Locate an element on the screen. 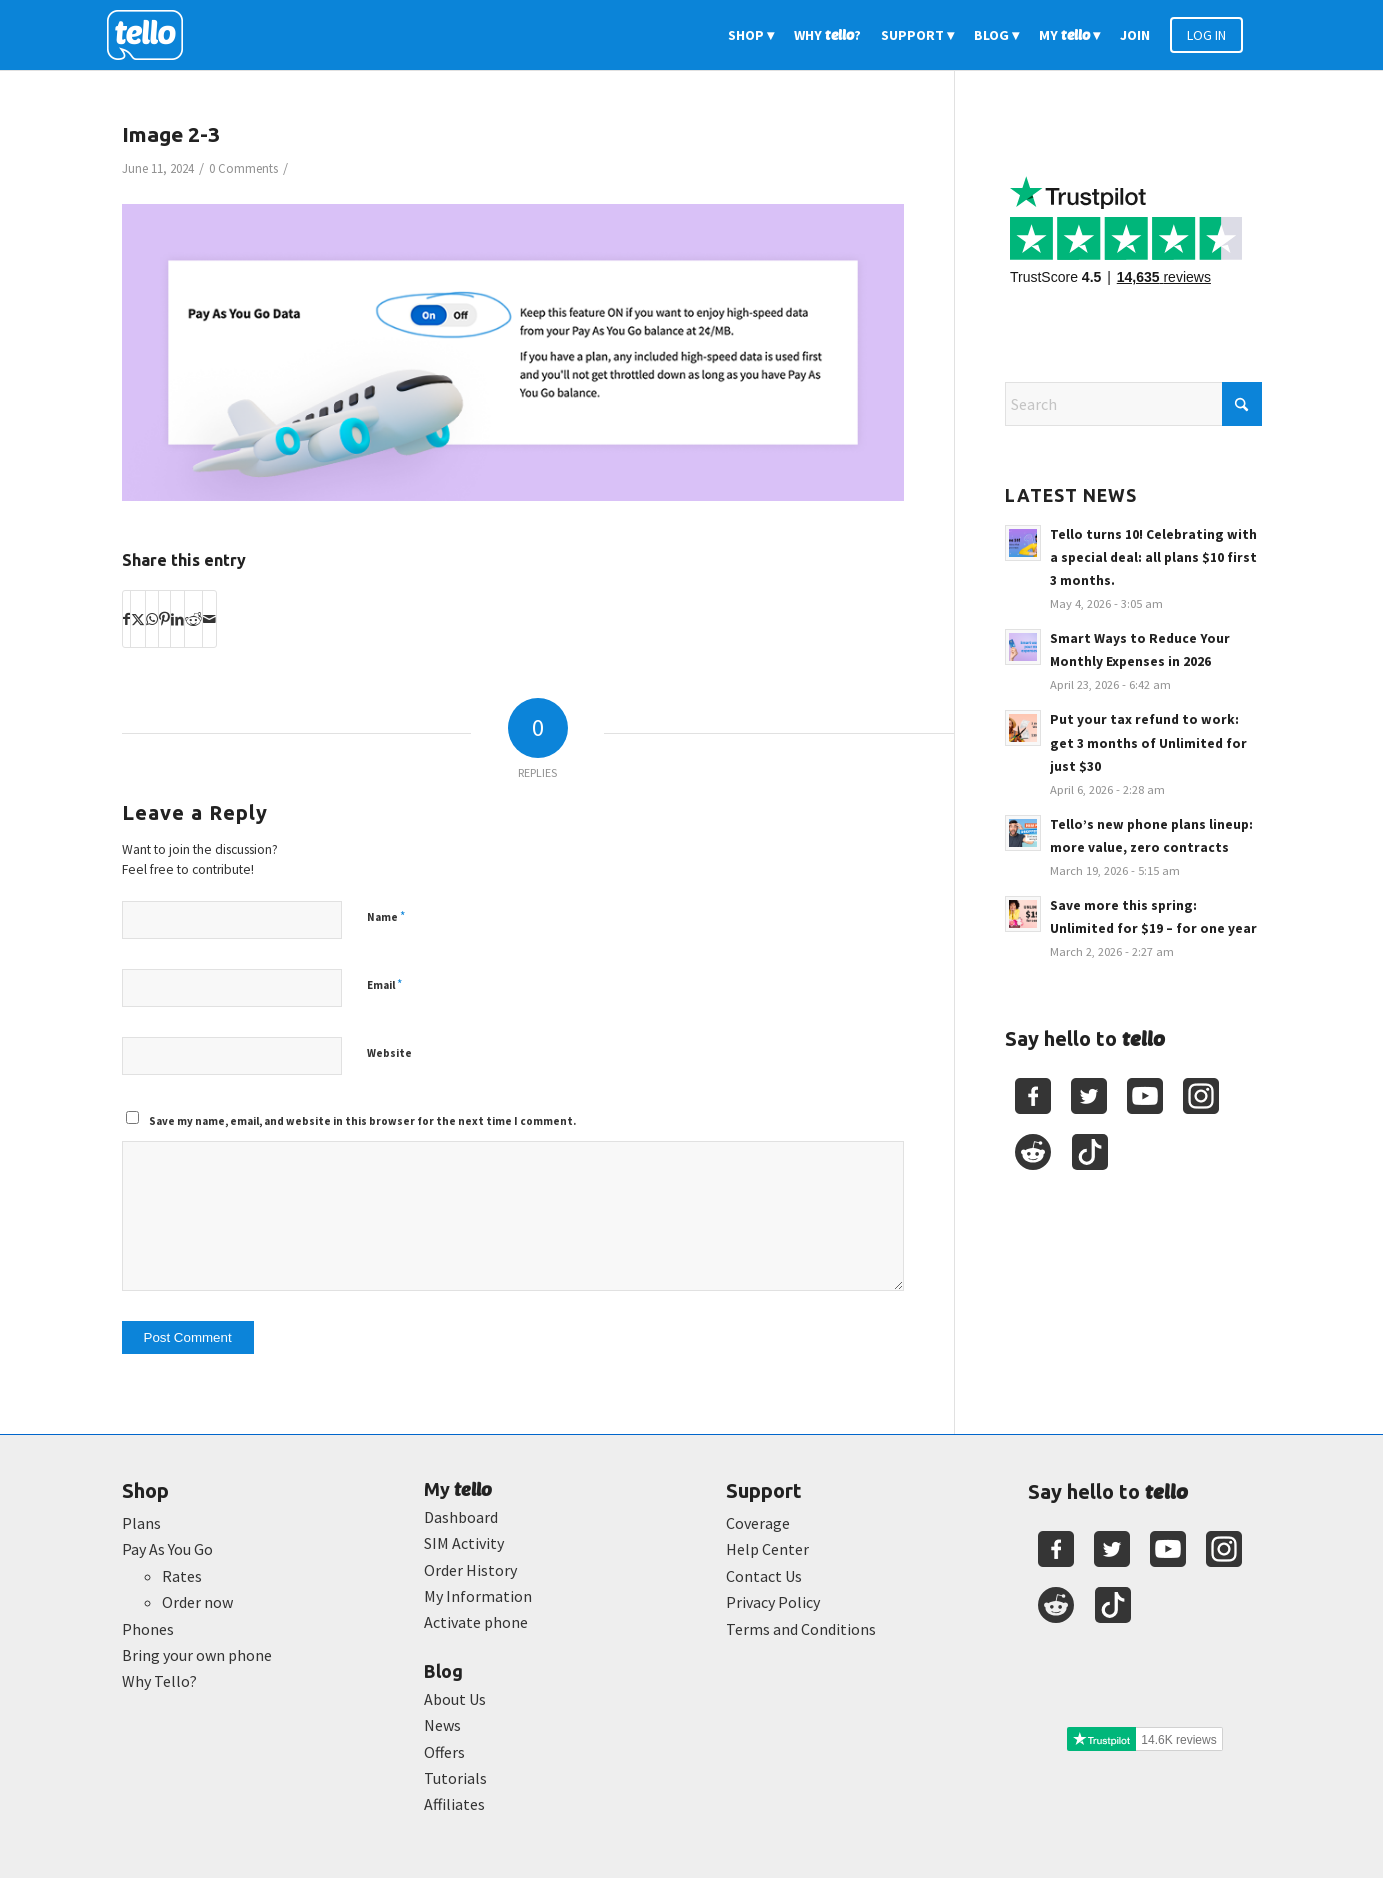 The width and height of the screenshot is (1383, 1878). SIM Activity is located at coordinates (464, 1543).